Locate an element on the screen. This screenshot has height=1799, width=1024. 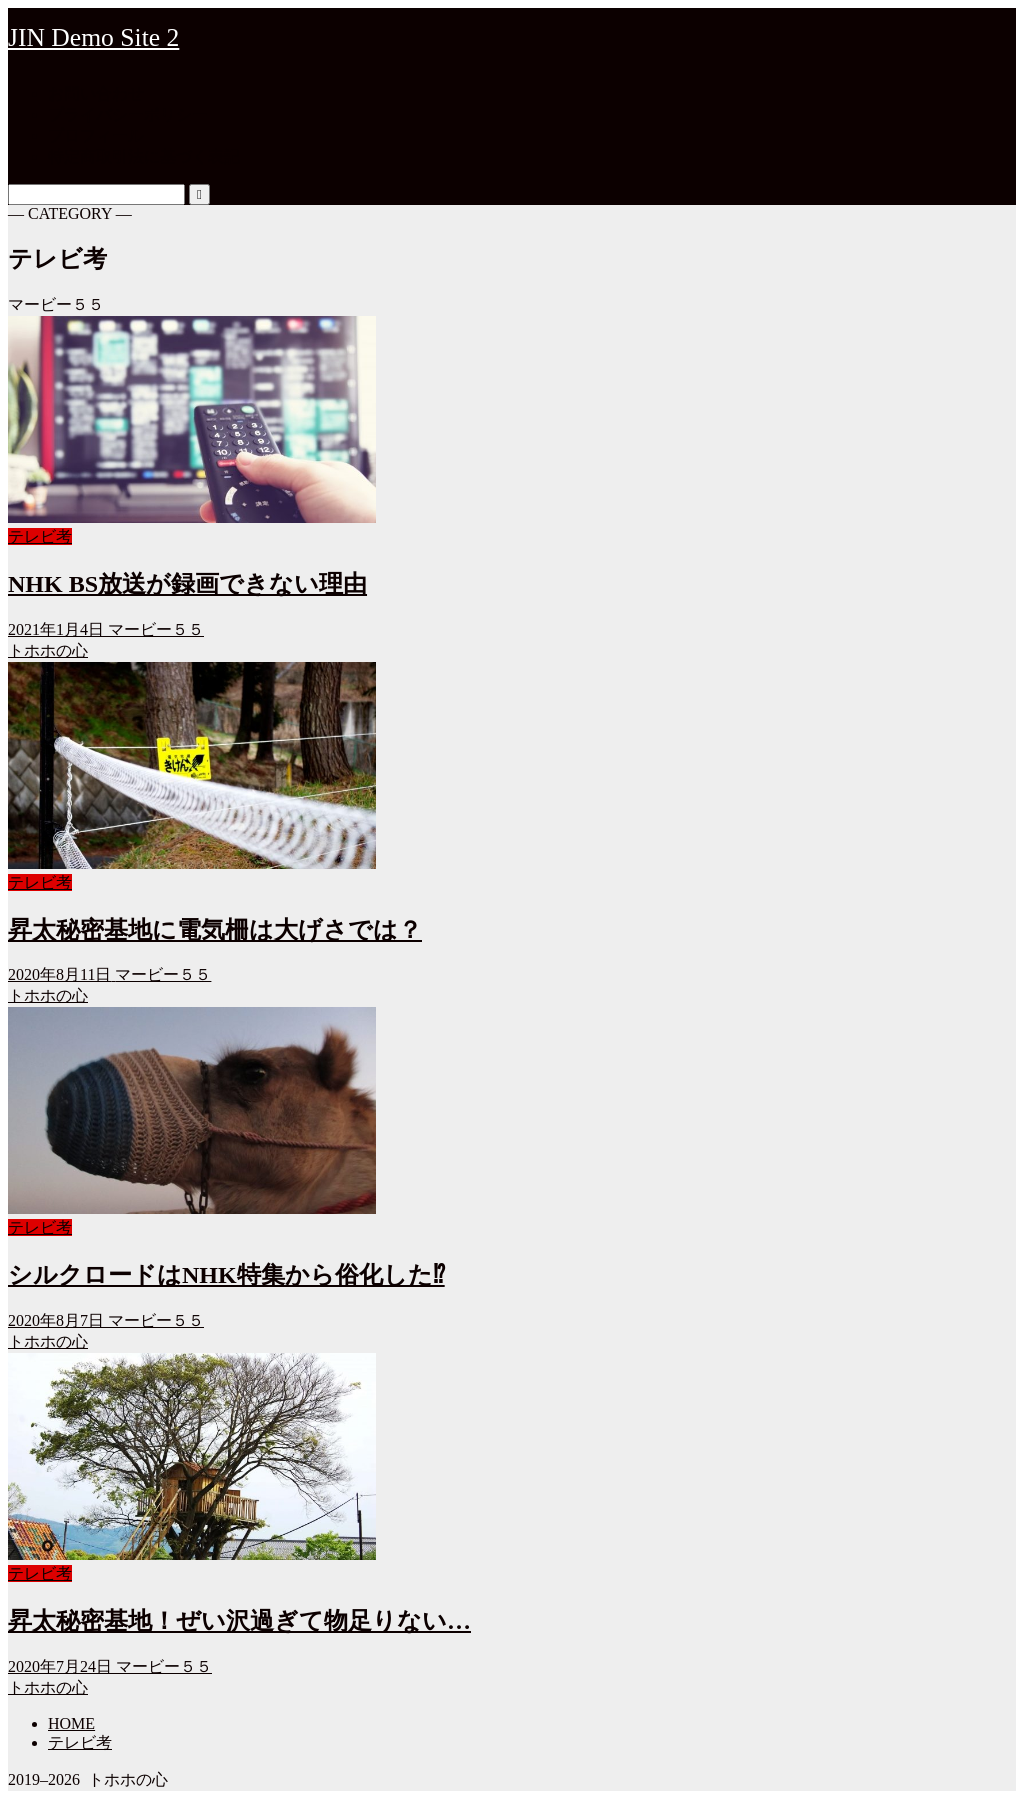
お問い合わせ is located at coordinates (96, 93).